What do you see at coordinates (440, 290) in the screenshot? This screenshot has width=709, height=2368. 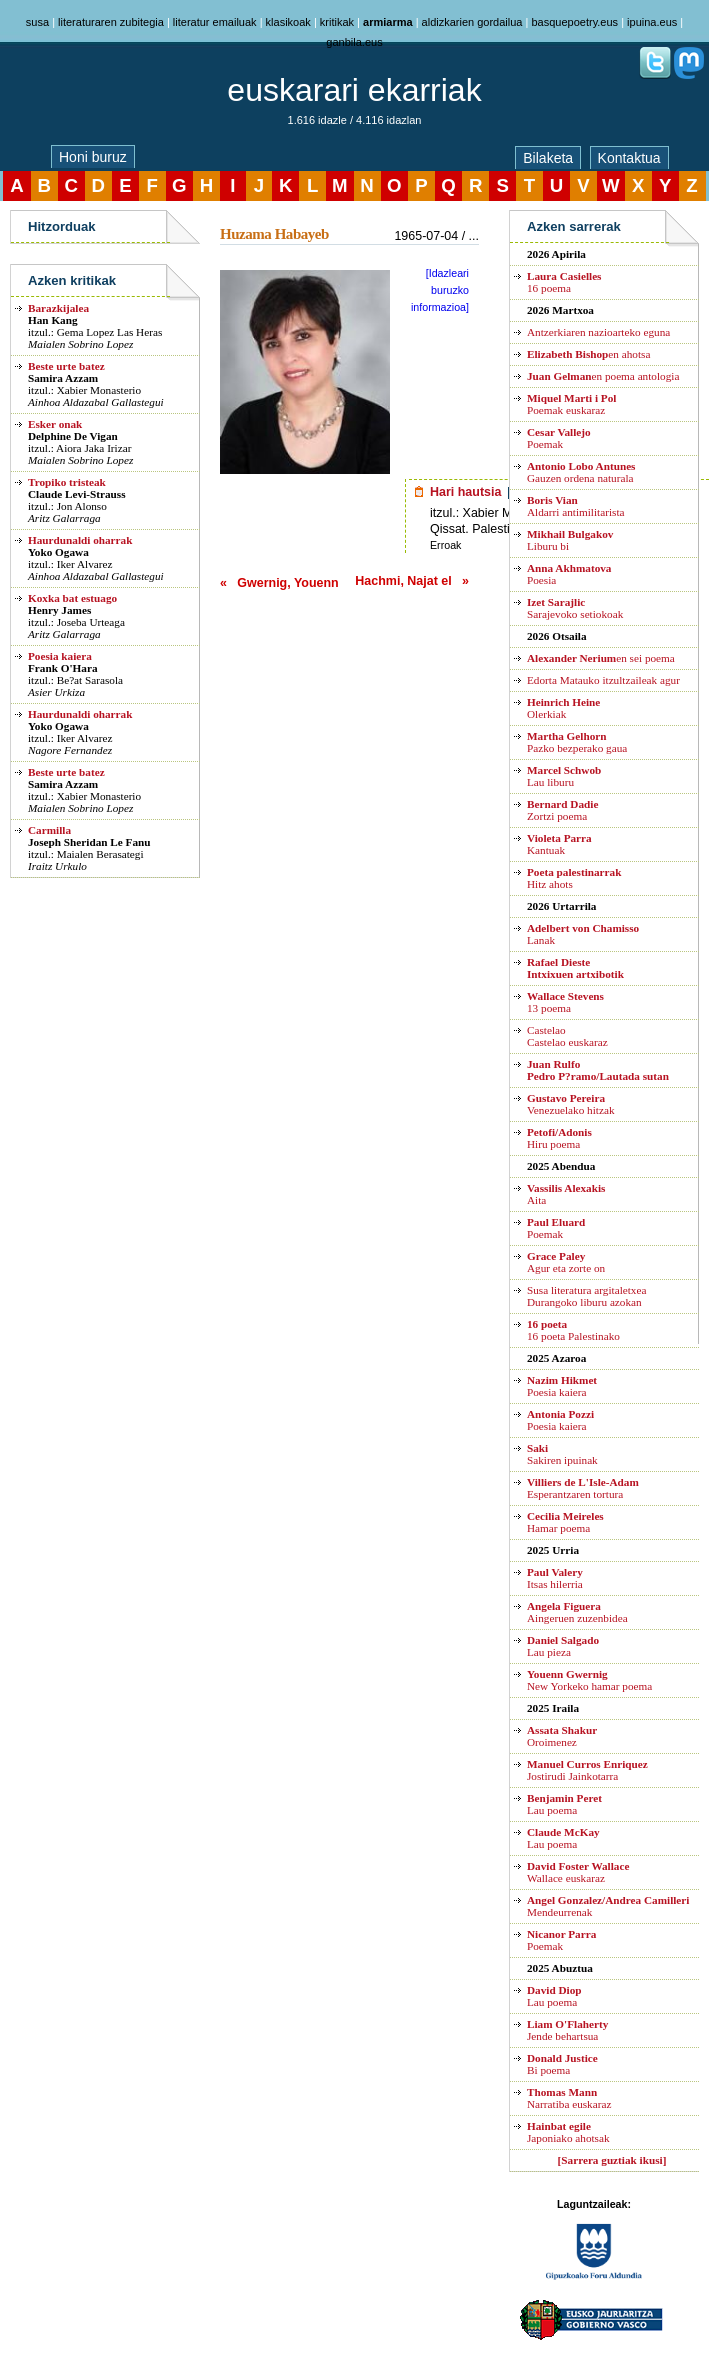 I see `[Idazleari buruzko informazioa]` at bounding box center [440, 290].